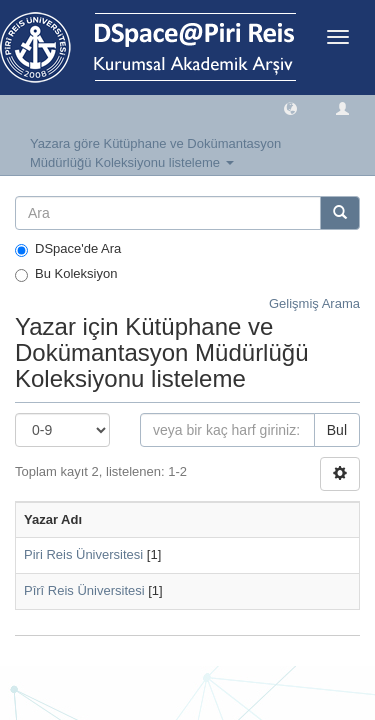 The image size is (375, 720). Describe the element at coordinates (337, 430) in the screenshot. I see `Bul` at that location.